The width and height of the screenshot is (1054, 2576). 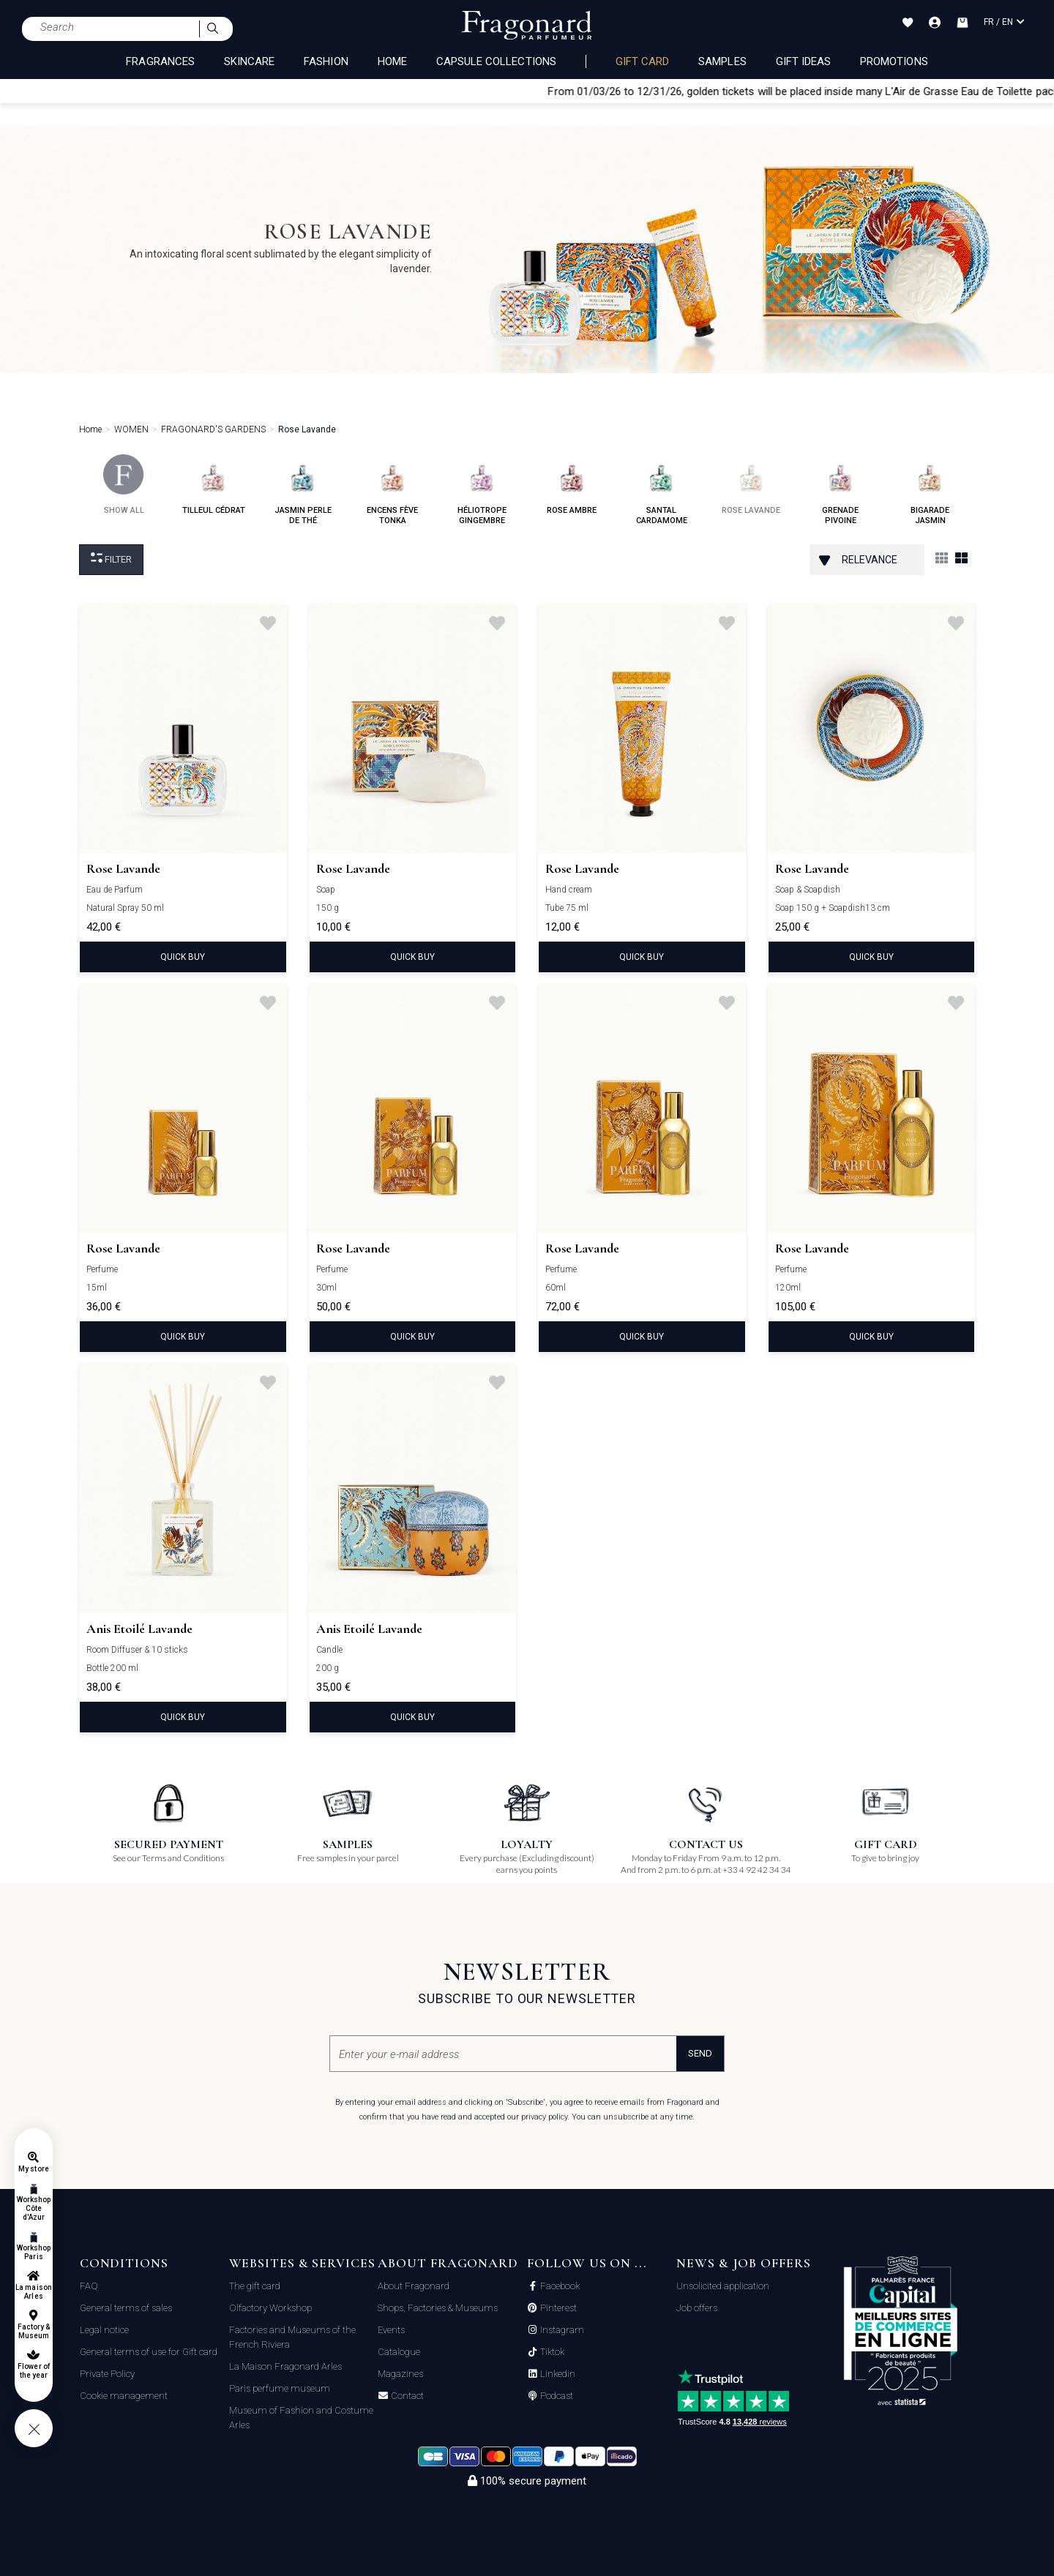 What do you see at coordinates (482, 489) in the screenshot?
I see `héliotrope gingembre` at bounding box center [482, 489].